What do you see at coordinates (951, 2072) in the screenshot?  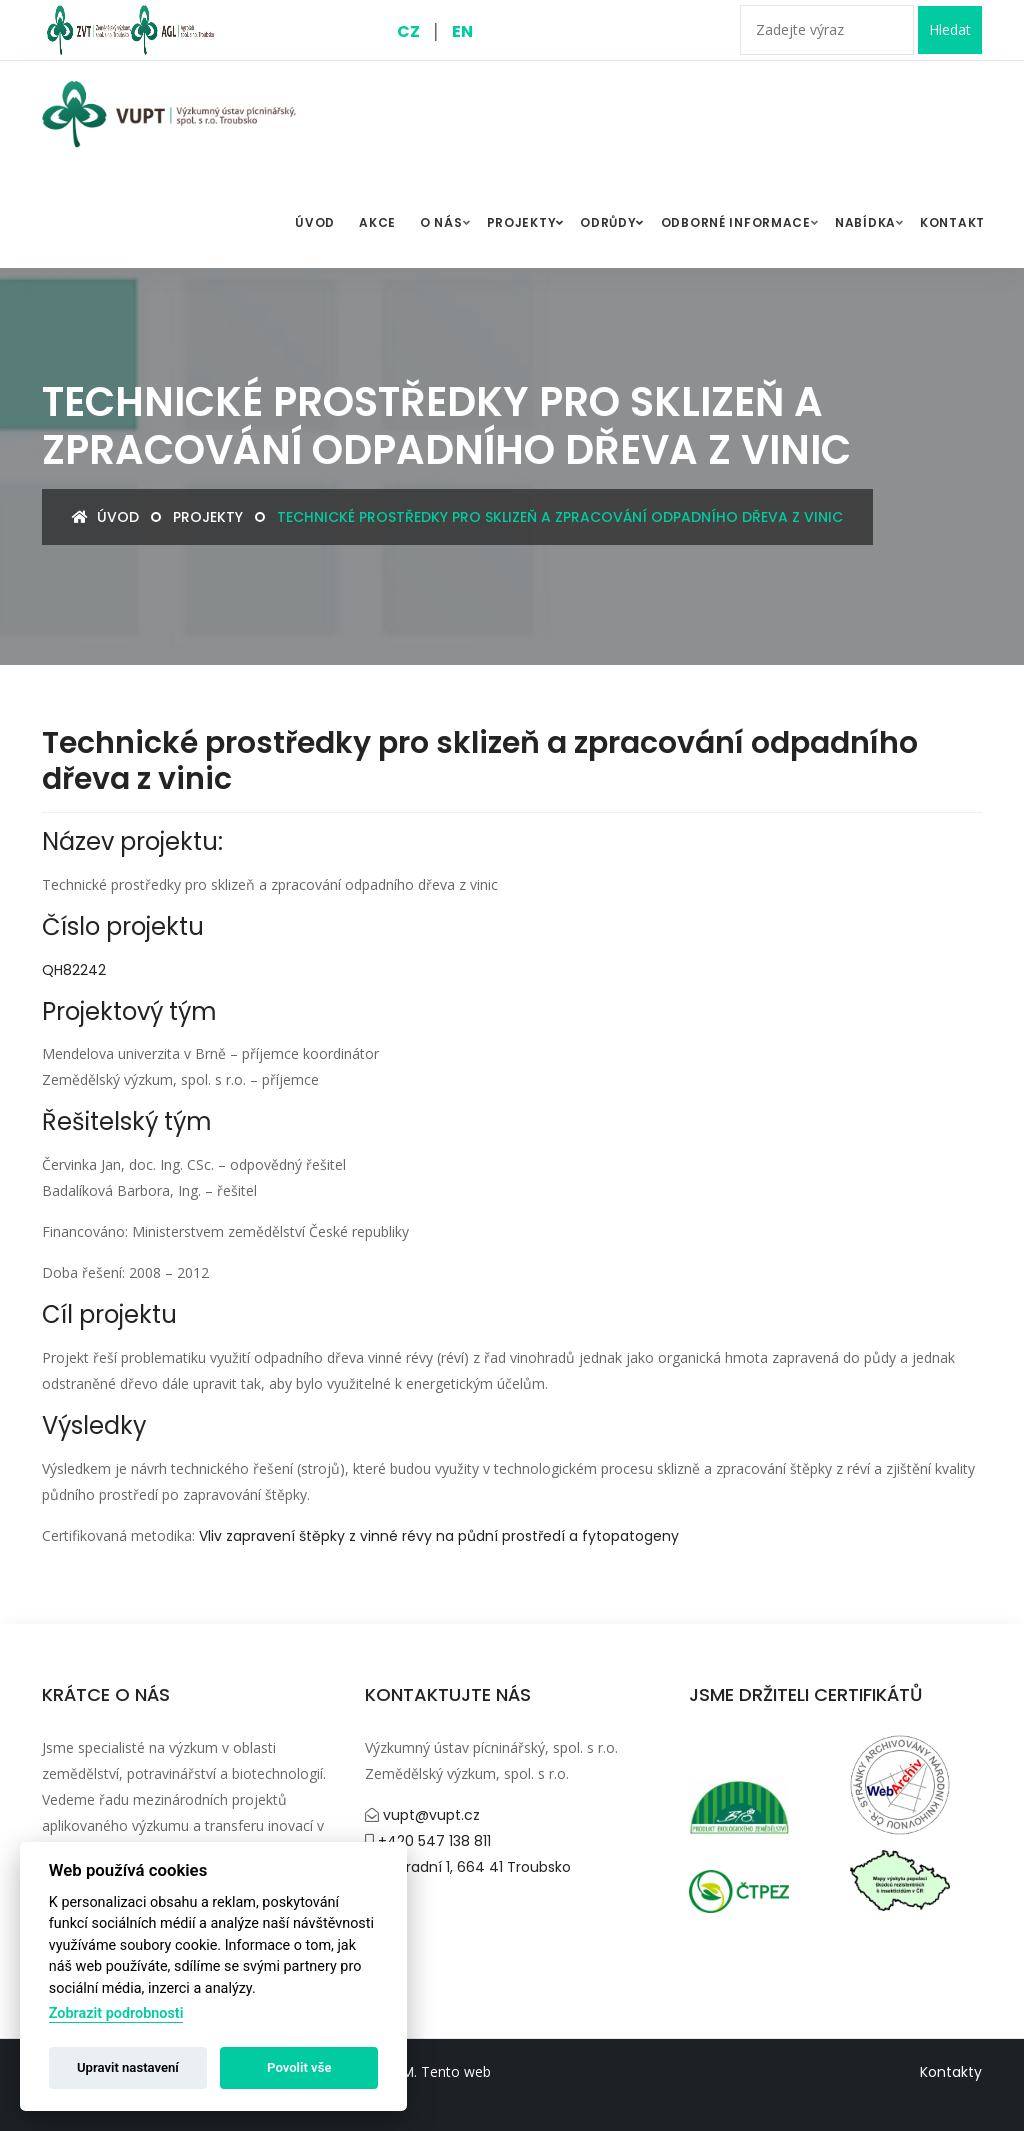 I see `Kontakty` at bounding box center [951, 2072].